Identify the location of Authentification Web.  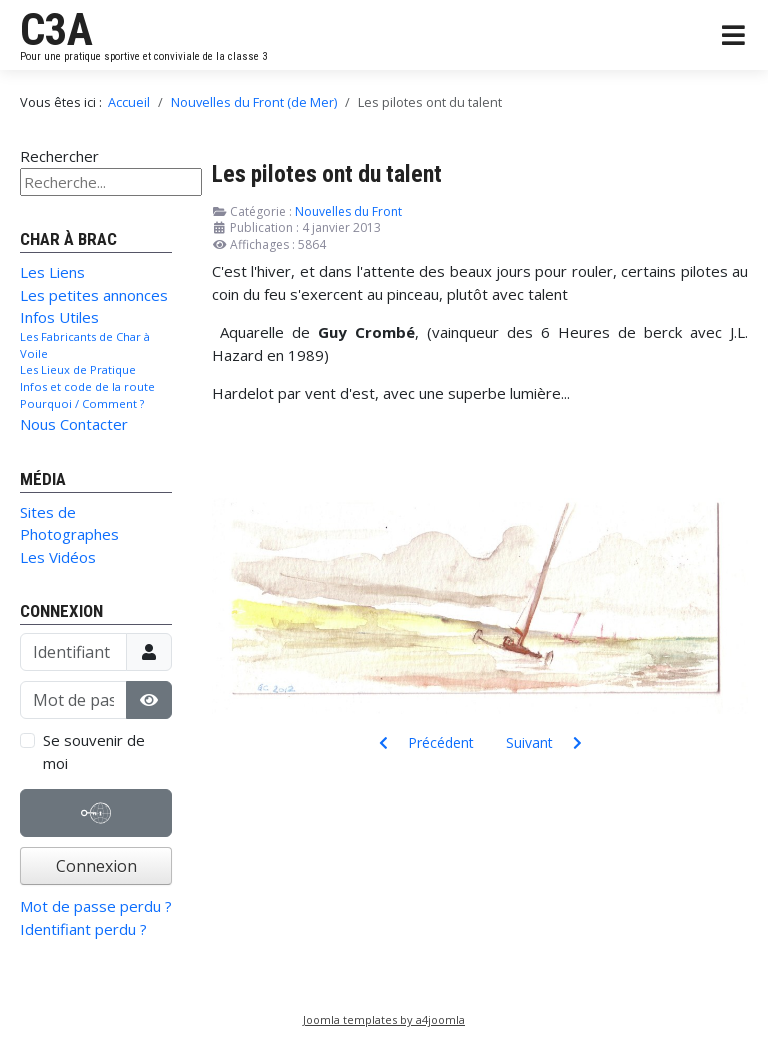
(96, 817).